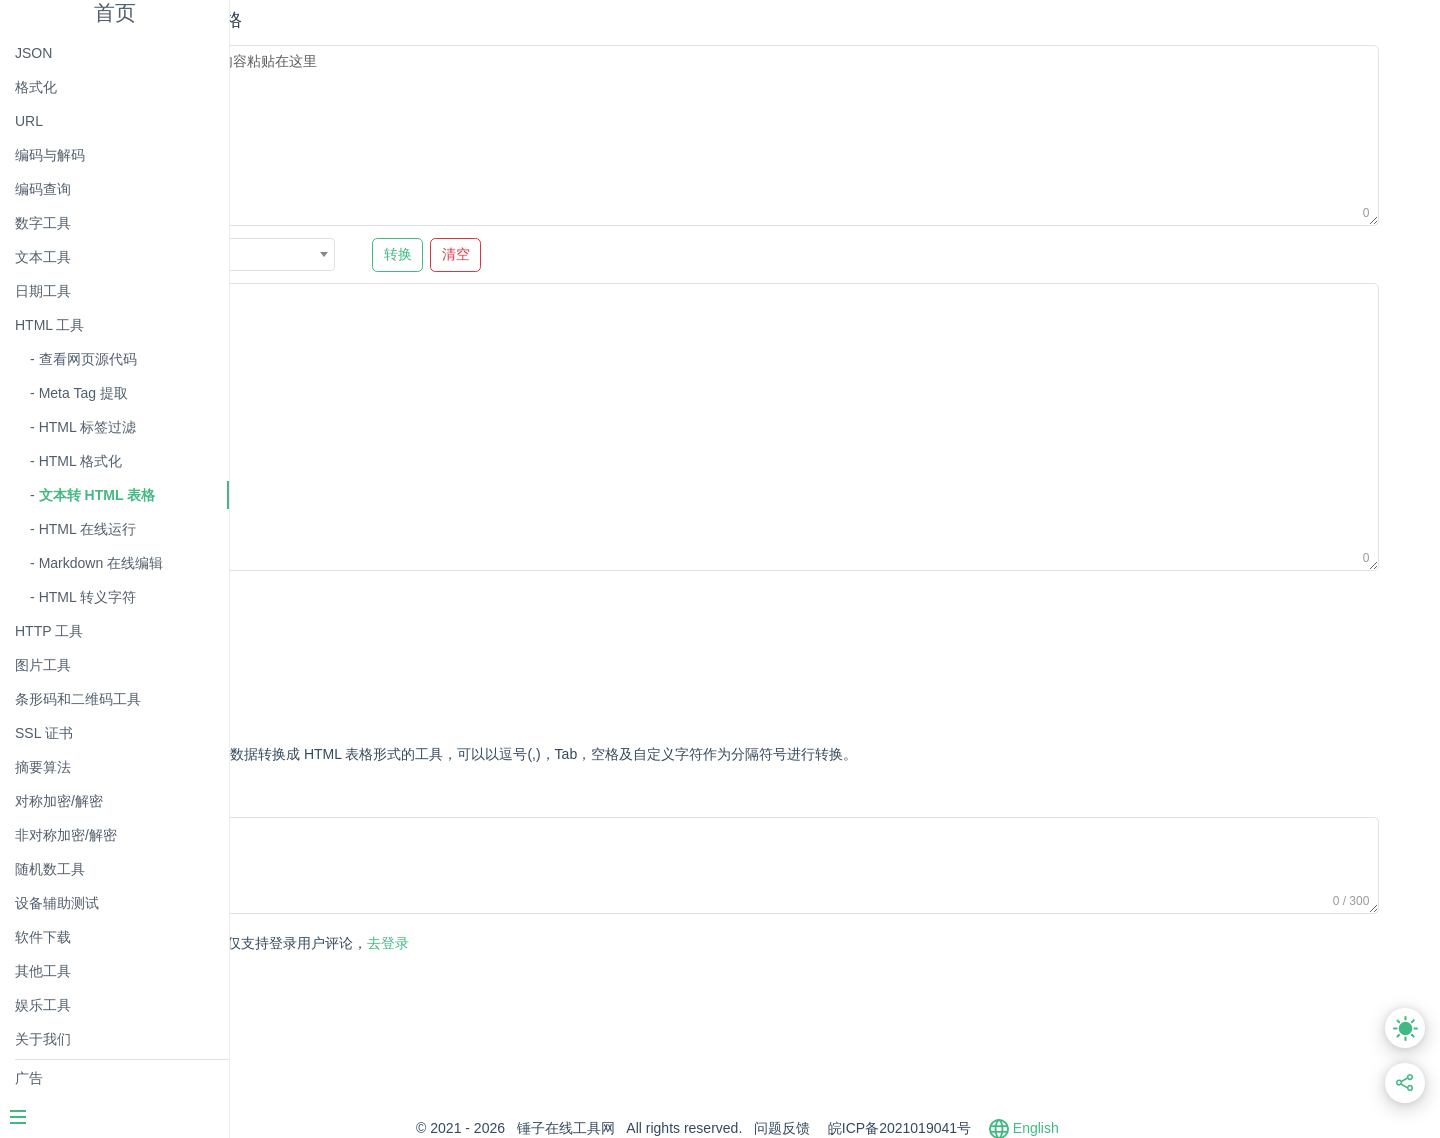 This screenshot has width=1440, height=1138. Describe the element at coordinates (49, 325) in the screenshot. I see `HTML 工具` at that location.